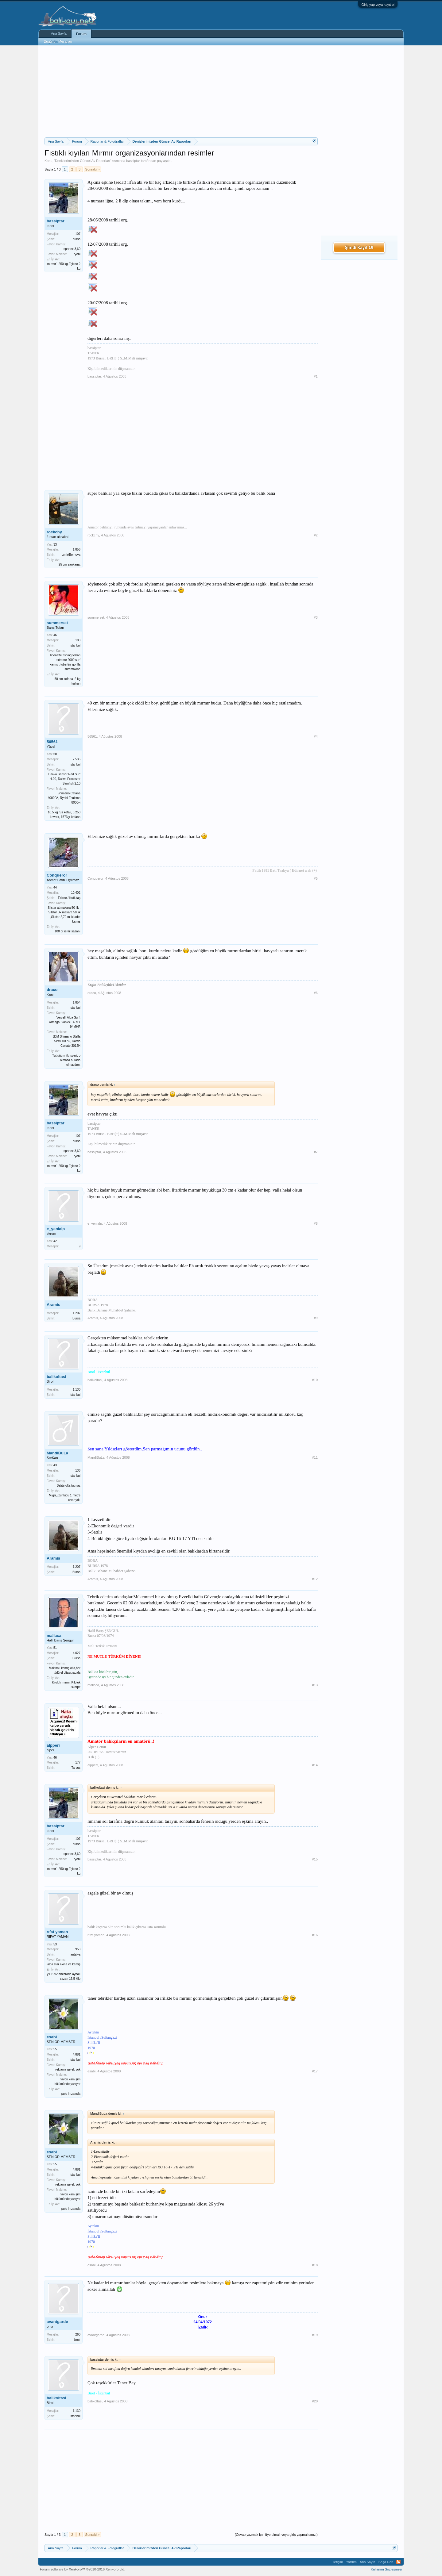  Describe the element at coordinates (315, 1935) in the screenshot. I see `#16` at that location.